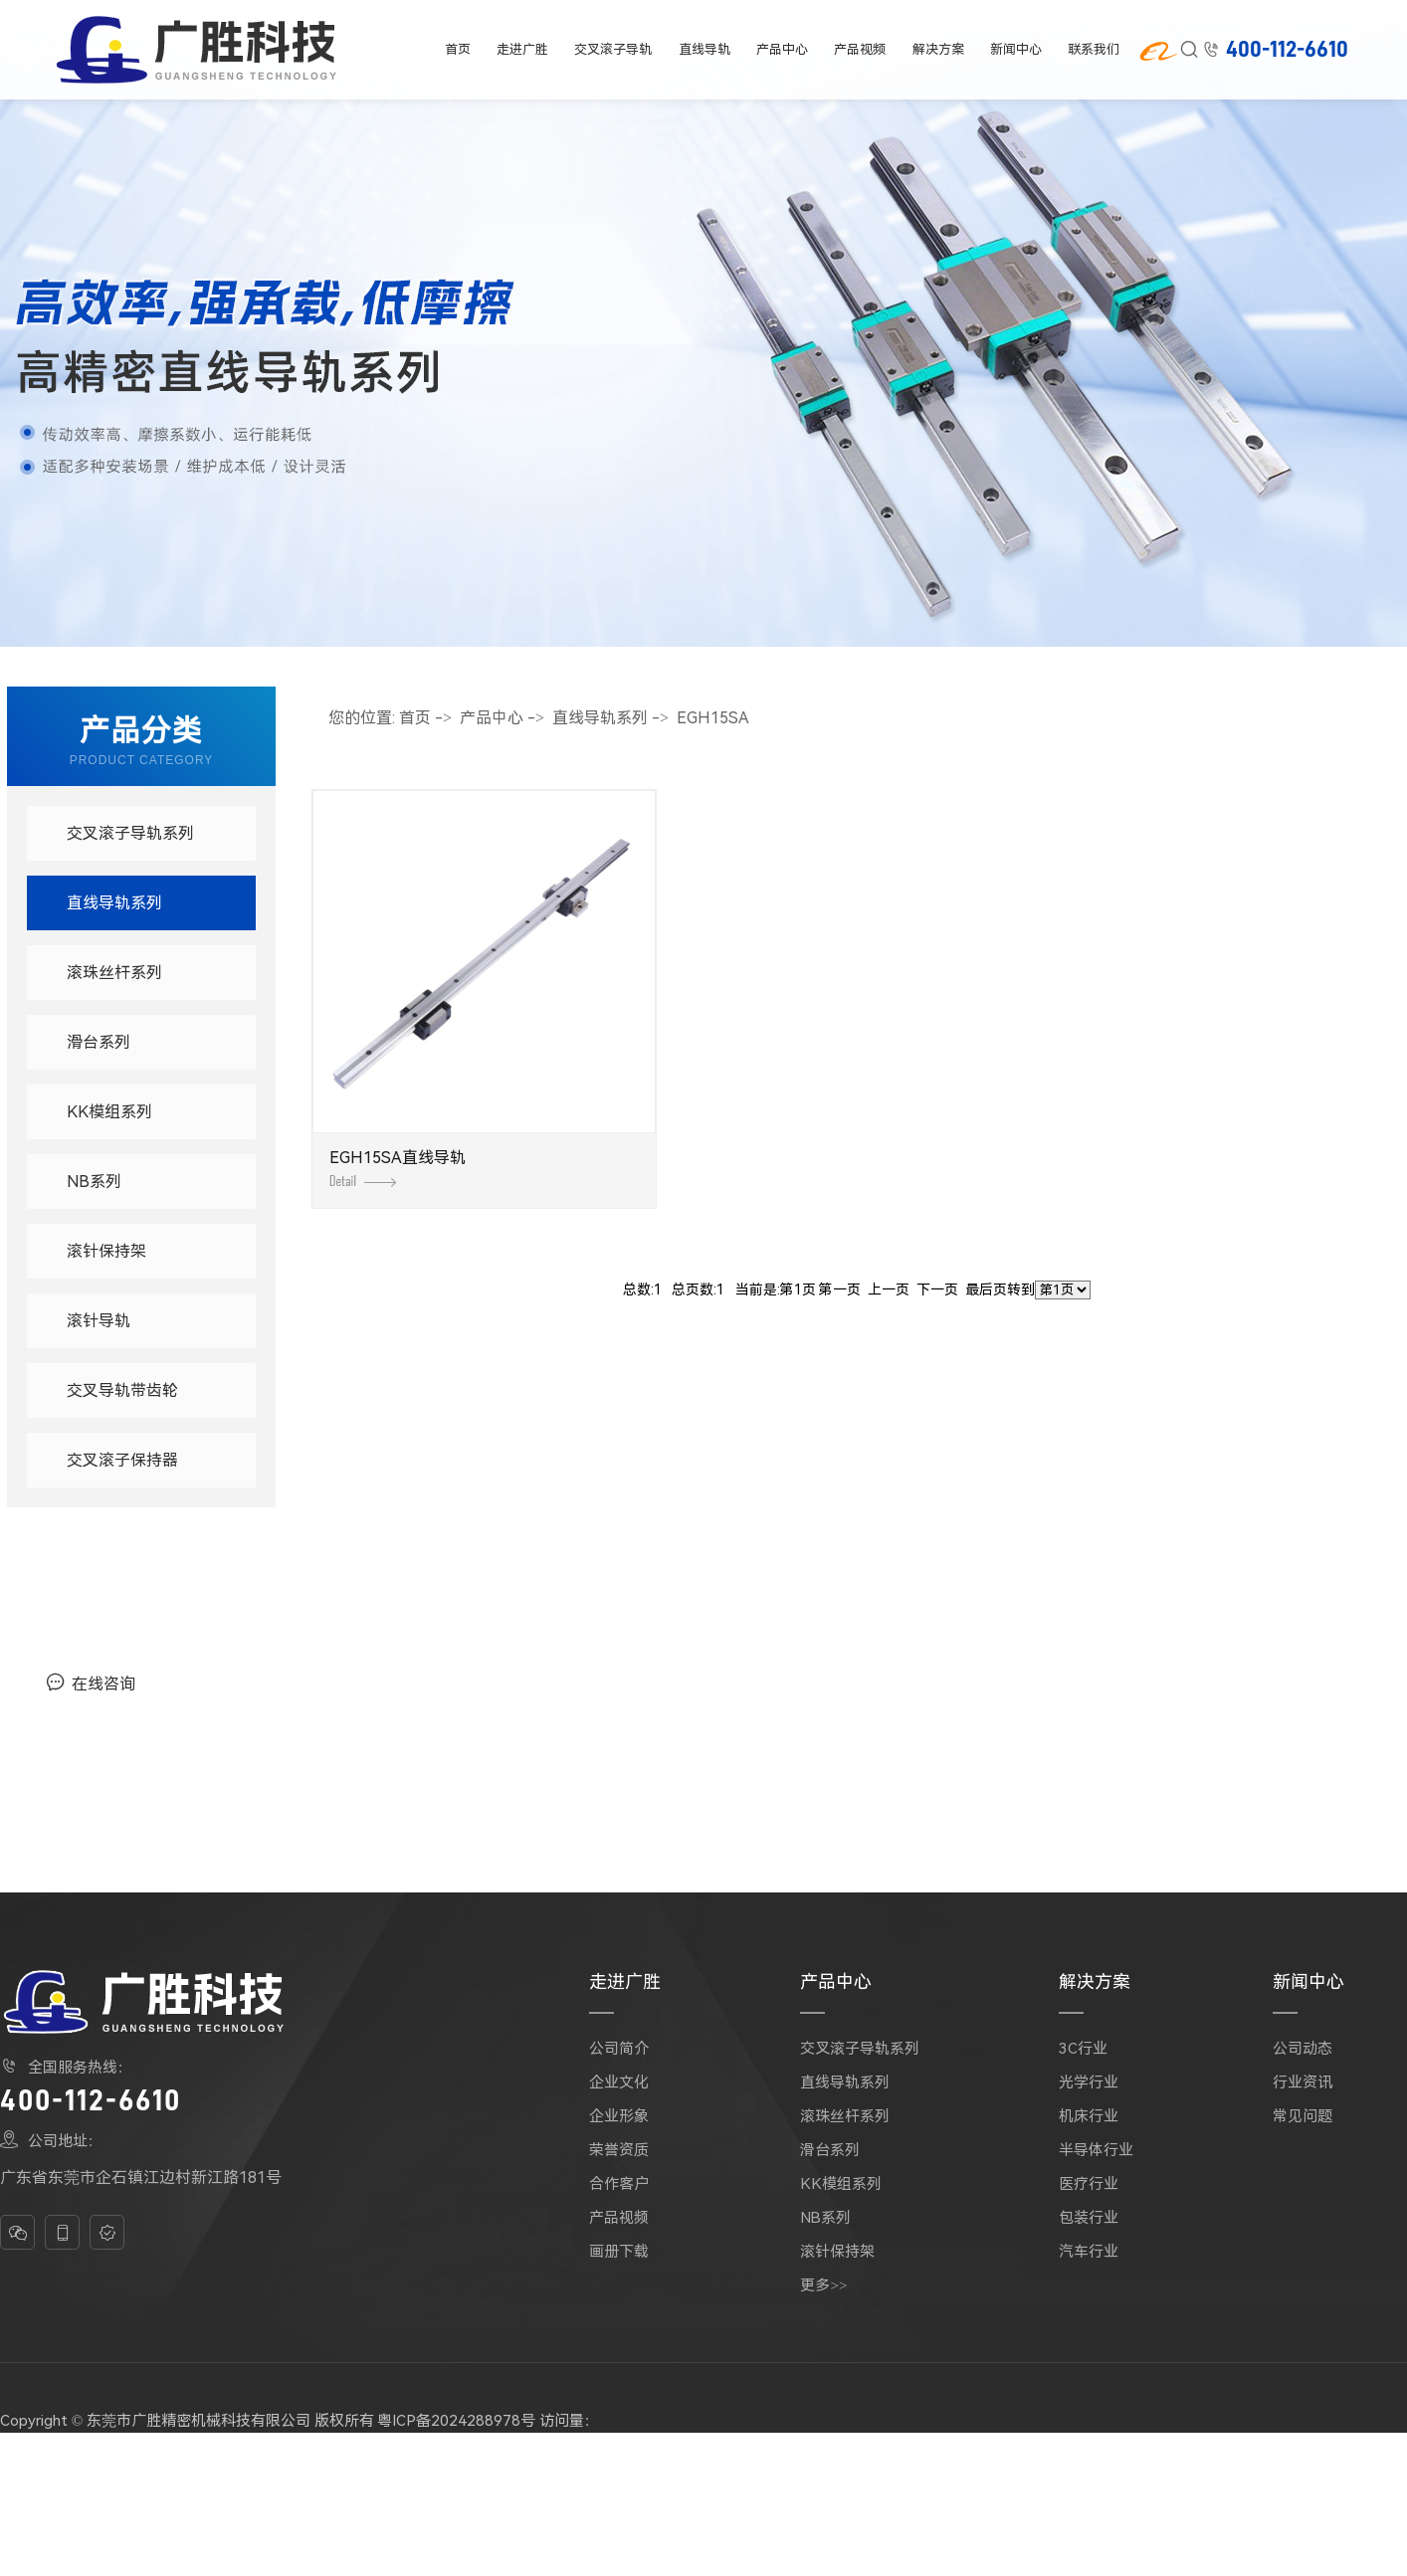  Describe the element at coordinates (782, 50) in the screenshot. I see `产品中心` at that location.